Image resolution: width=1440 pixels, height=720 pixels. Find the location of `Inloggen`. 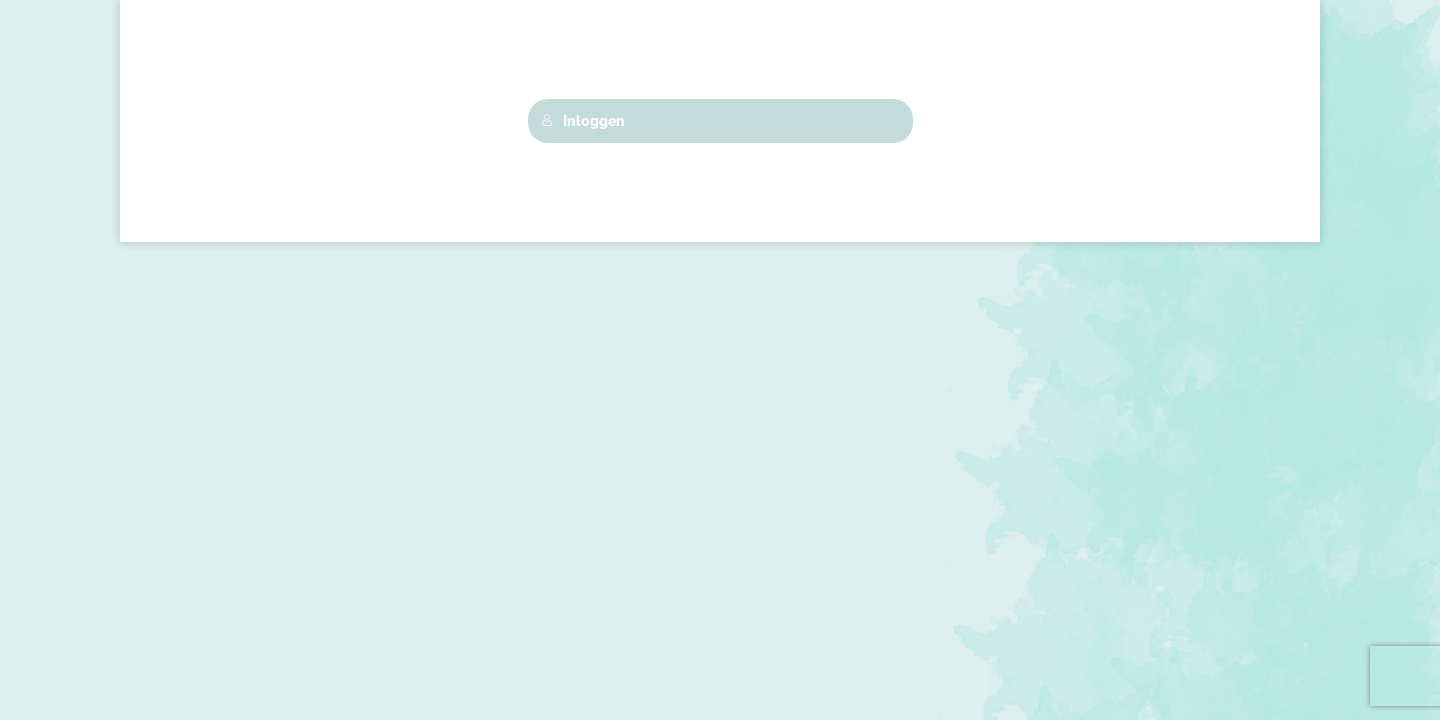

Inloggen is located at coordinates (583, 121).